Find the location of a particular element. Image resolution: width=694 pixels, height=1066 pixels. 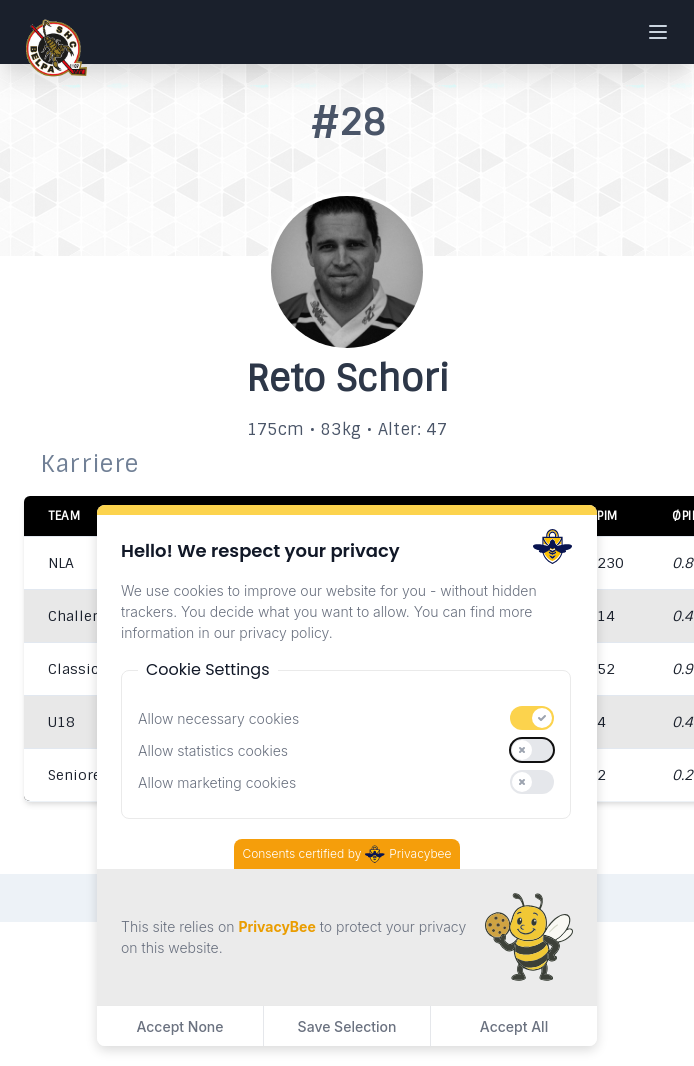

Accept All is located at coordinates (514, 1026).